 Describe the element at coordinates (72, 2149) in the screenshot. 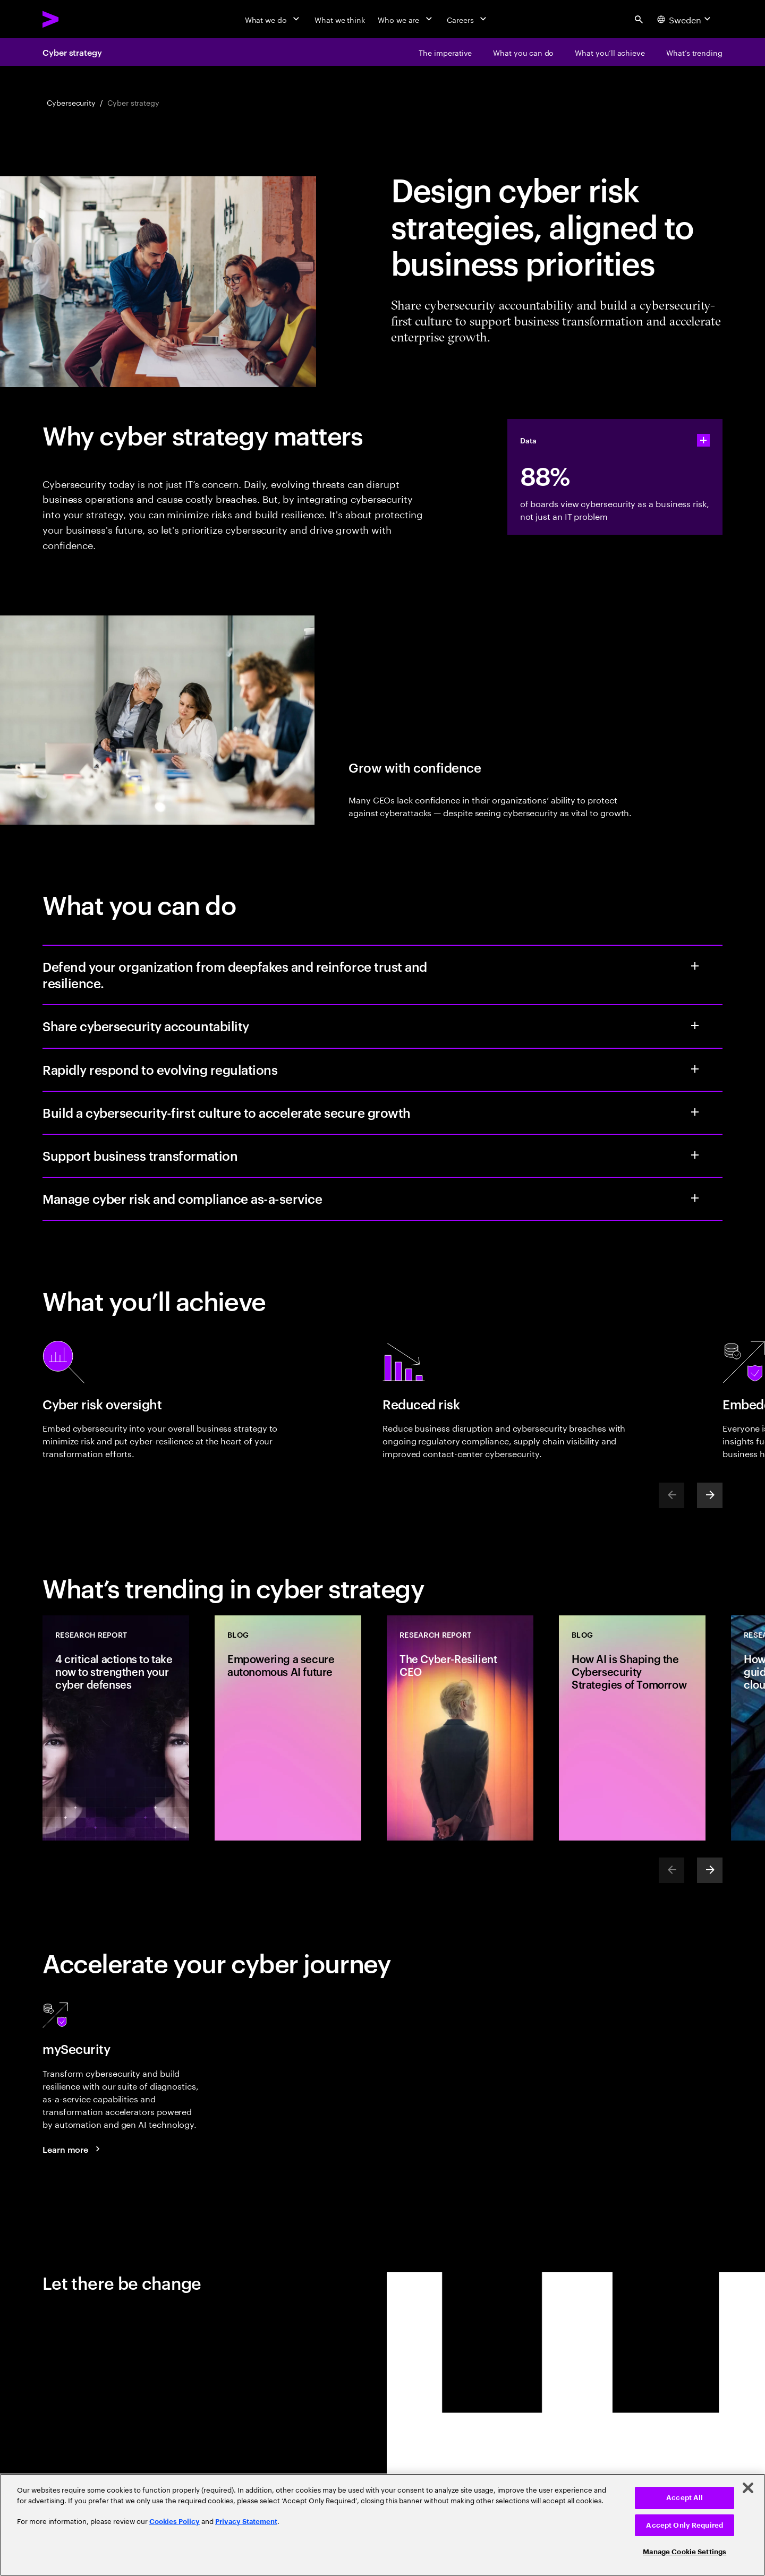

I see `[Learn more: mySecurity]` at that location.